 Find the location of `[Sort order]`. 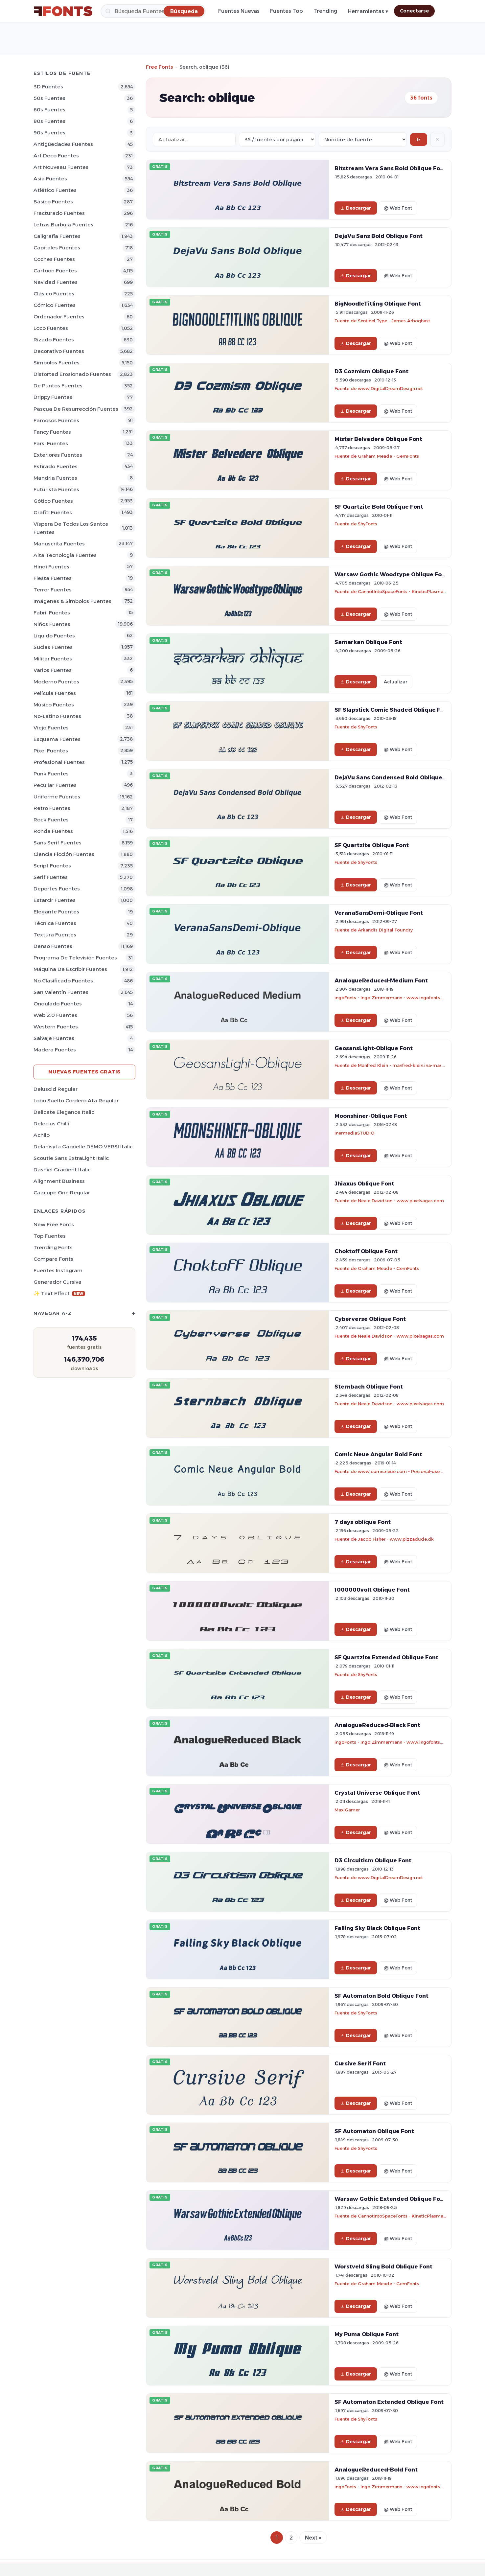

[Sort order] is located at coordinates (363, 139).